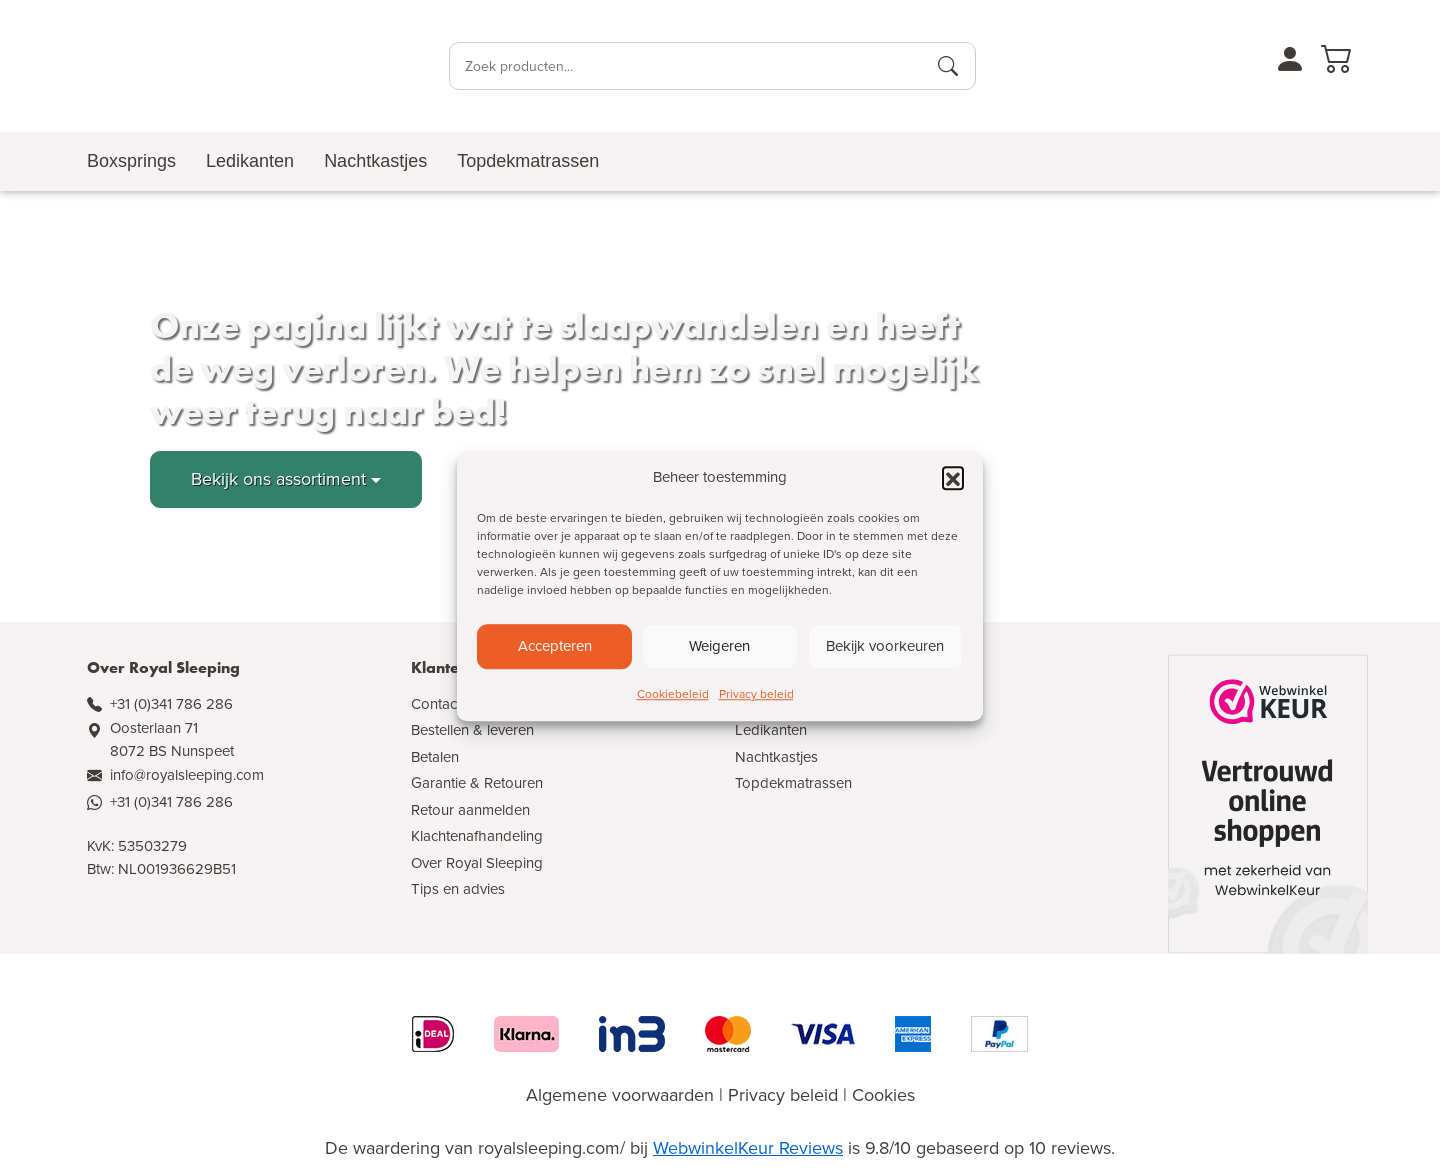  What do you see at coordinates (793, 783) in the screenshot?
I see `Topdekmatrassen` at bounding box center [793, 783].